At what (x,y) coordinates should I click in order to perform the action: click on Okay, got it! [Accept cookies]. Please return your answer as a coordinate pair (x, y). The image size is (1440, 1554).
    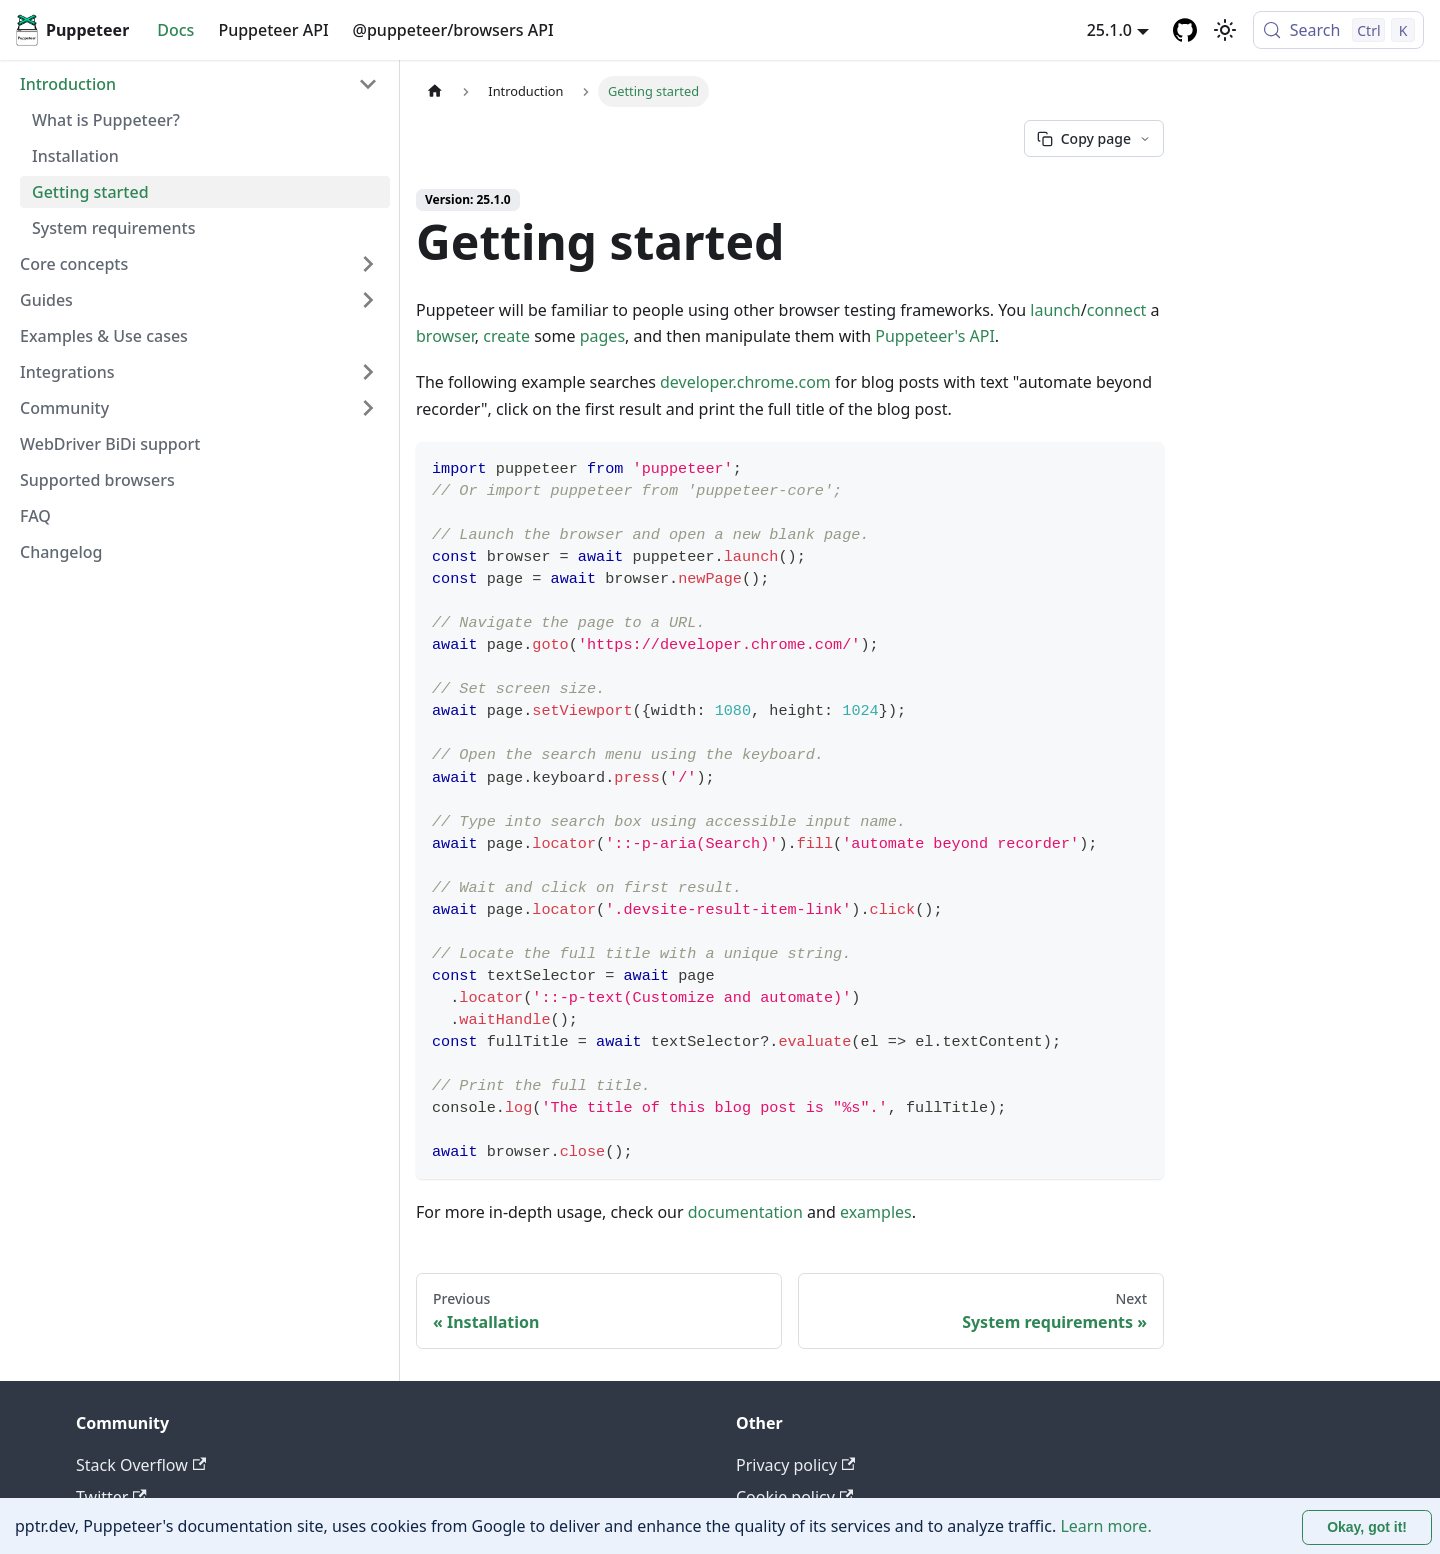
    Looking at the image, I should click on (1367, 1527).